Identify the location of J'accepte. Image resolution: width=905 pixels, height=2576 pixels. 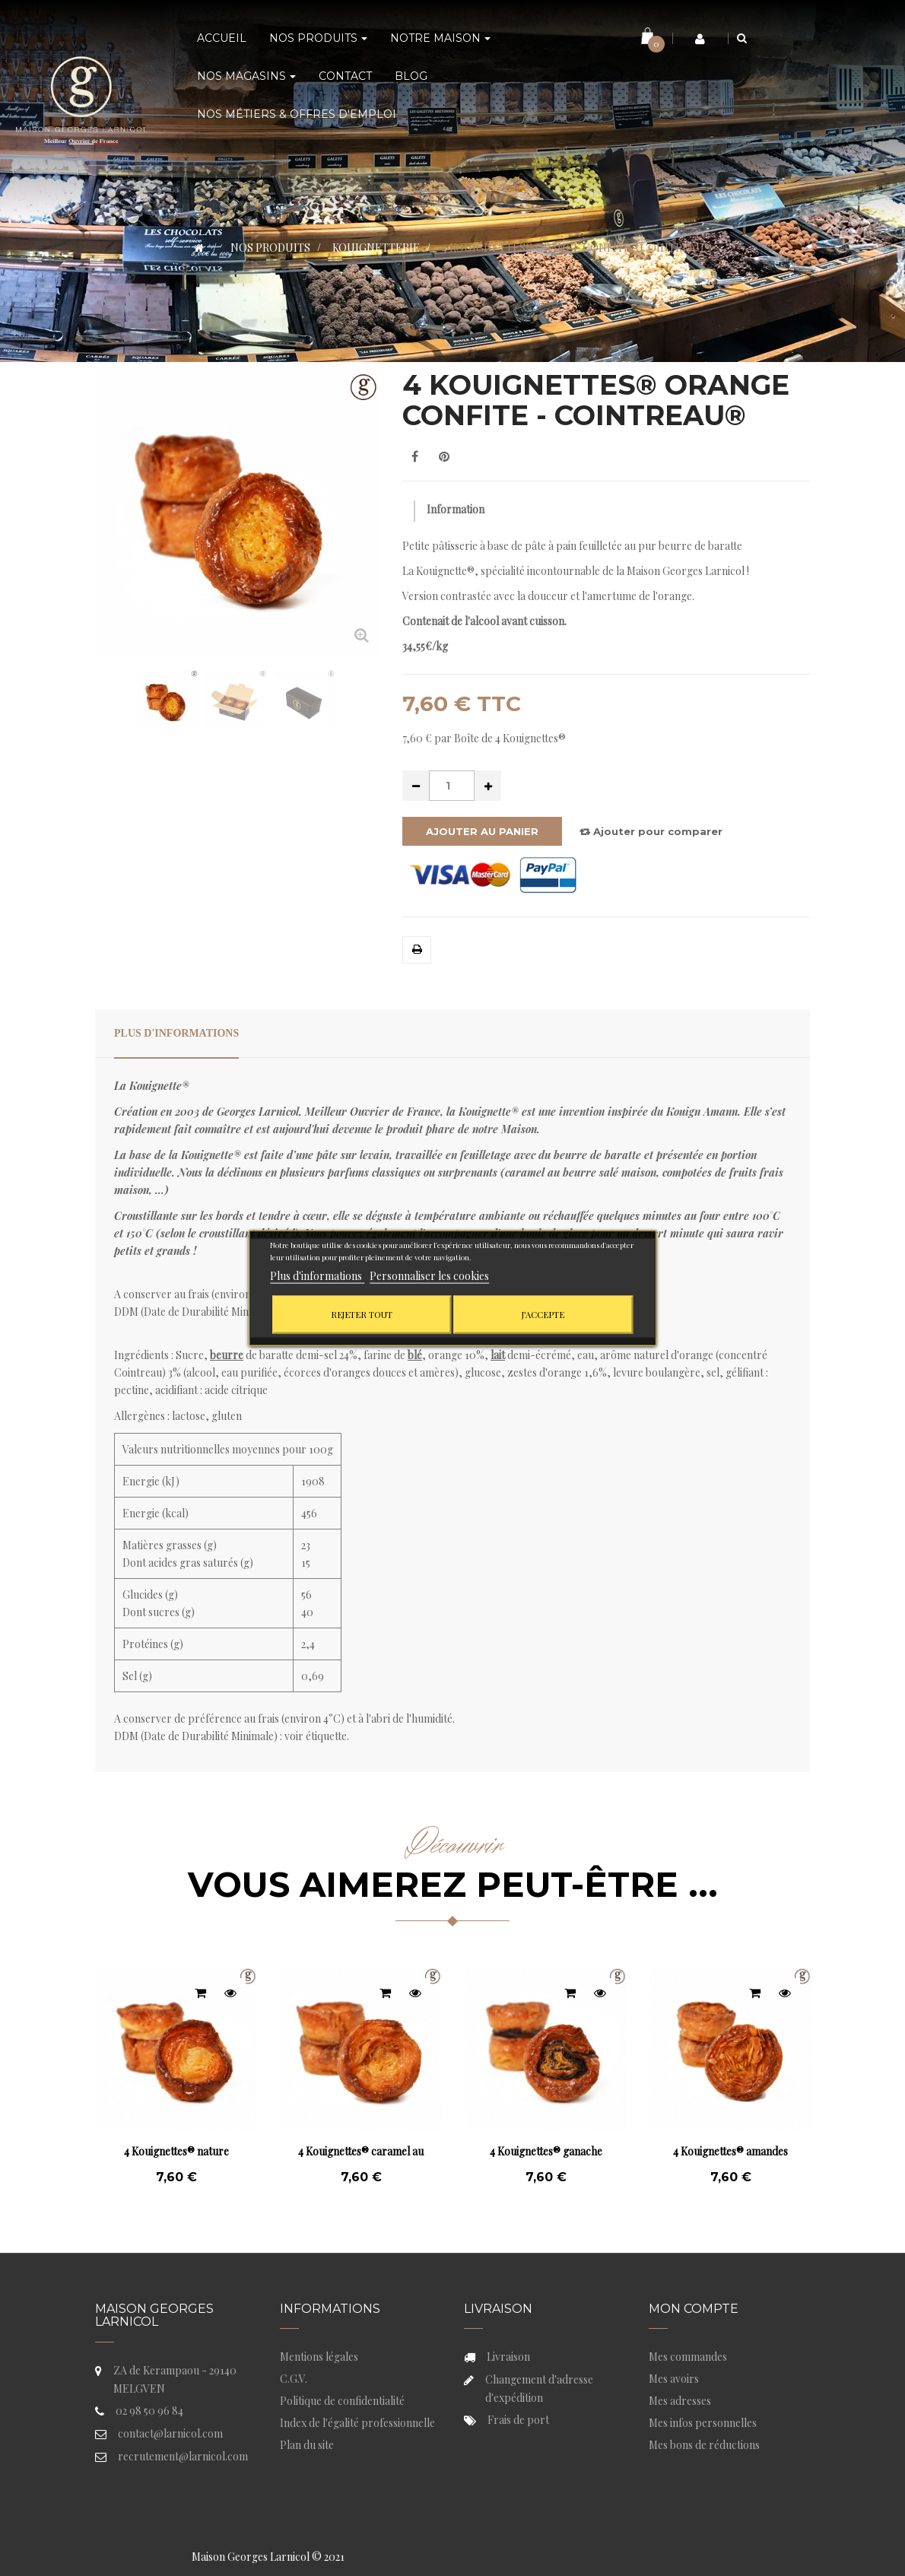
(543, 1314).